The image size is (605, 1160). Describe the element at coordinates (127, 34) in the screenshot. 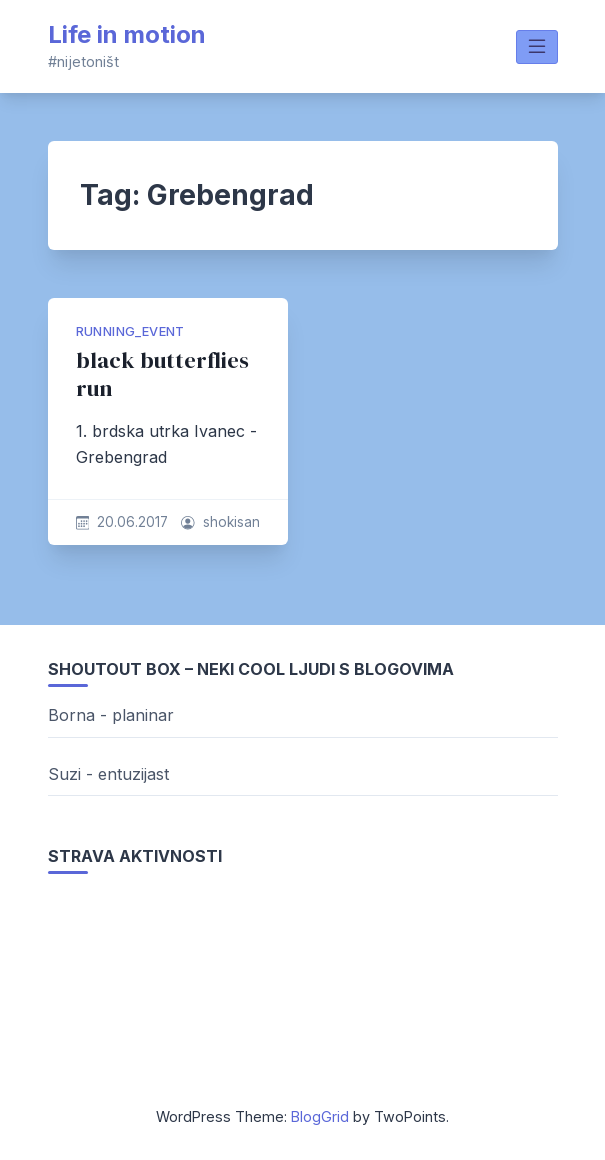

I see `Life in motion` at that location.